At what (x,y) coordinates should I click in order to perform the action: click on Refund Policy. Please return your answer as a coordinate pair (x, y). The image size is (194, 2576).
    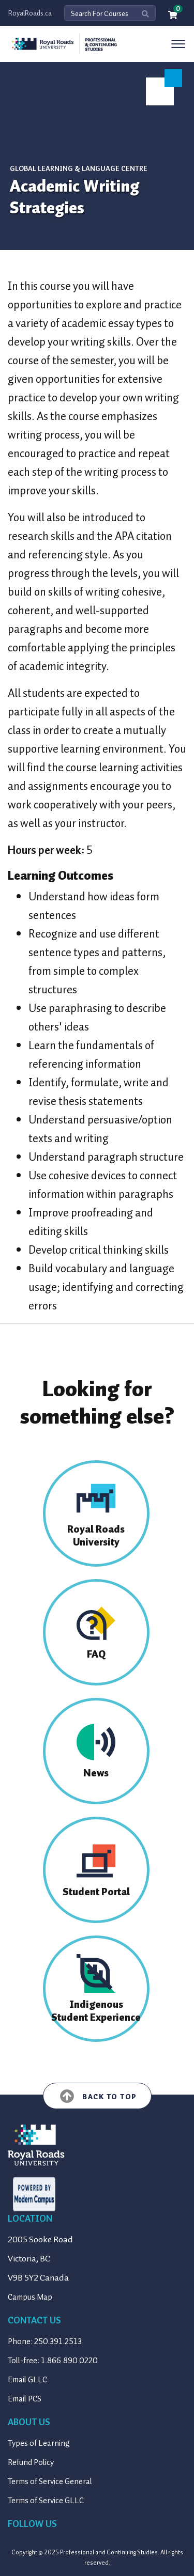
    Looking at the image, I should click on (31, 2462).